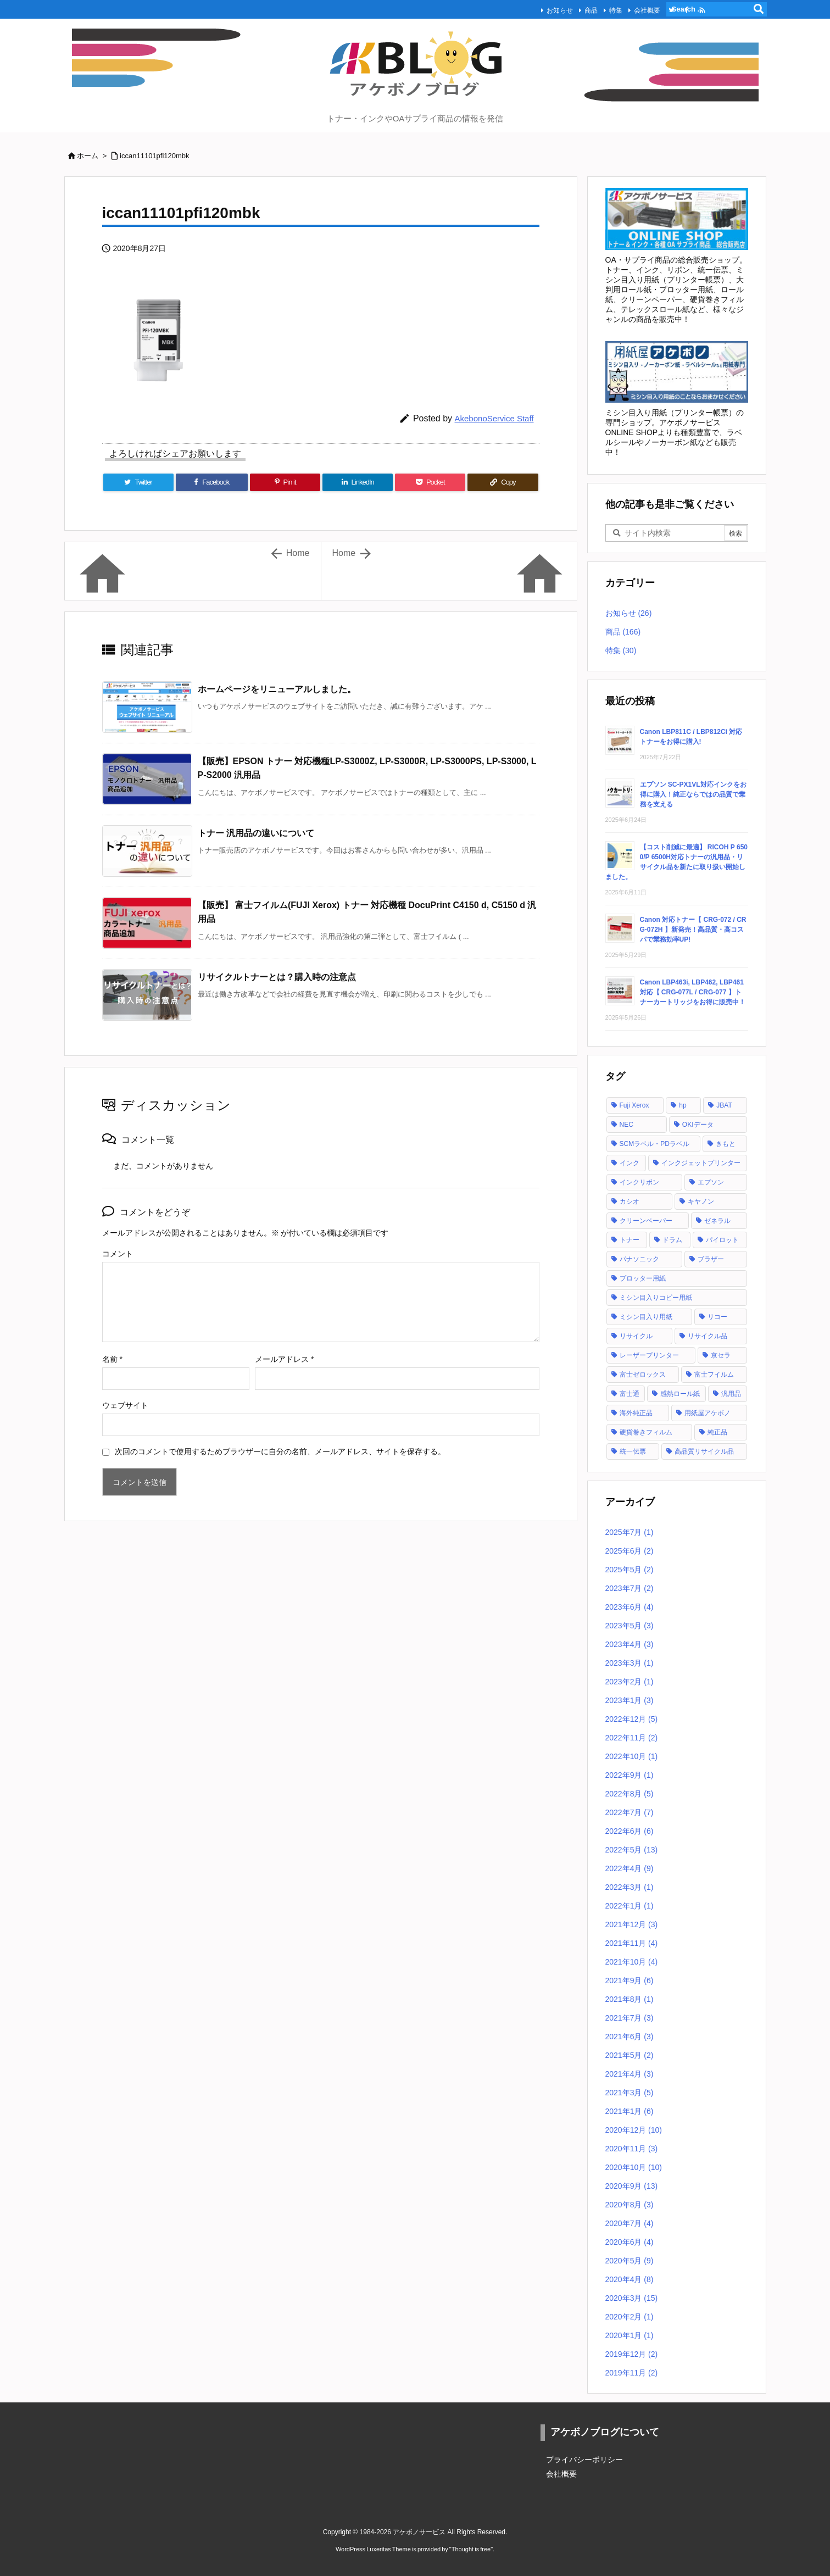  What do you see at coordinates (112, 1359) in the screenshot?
I see `名前` at bounding box center [112, 1359].